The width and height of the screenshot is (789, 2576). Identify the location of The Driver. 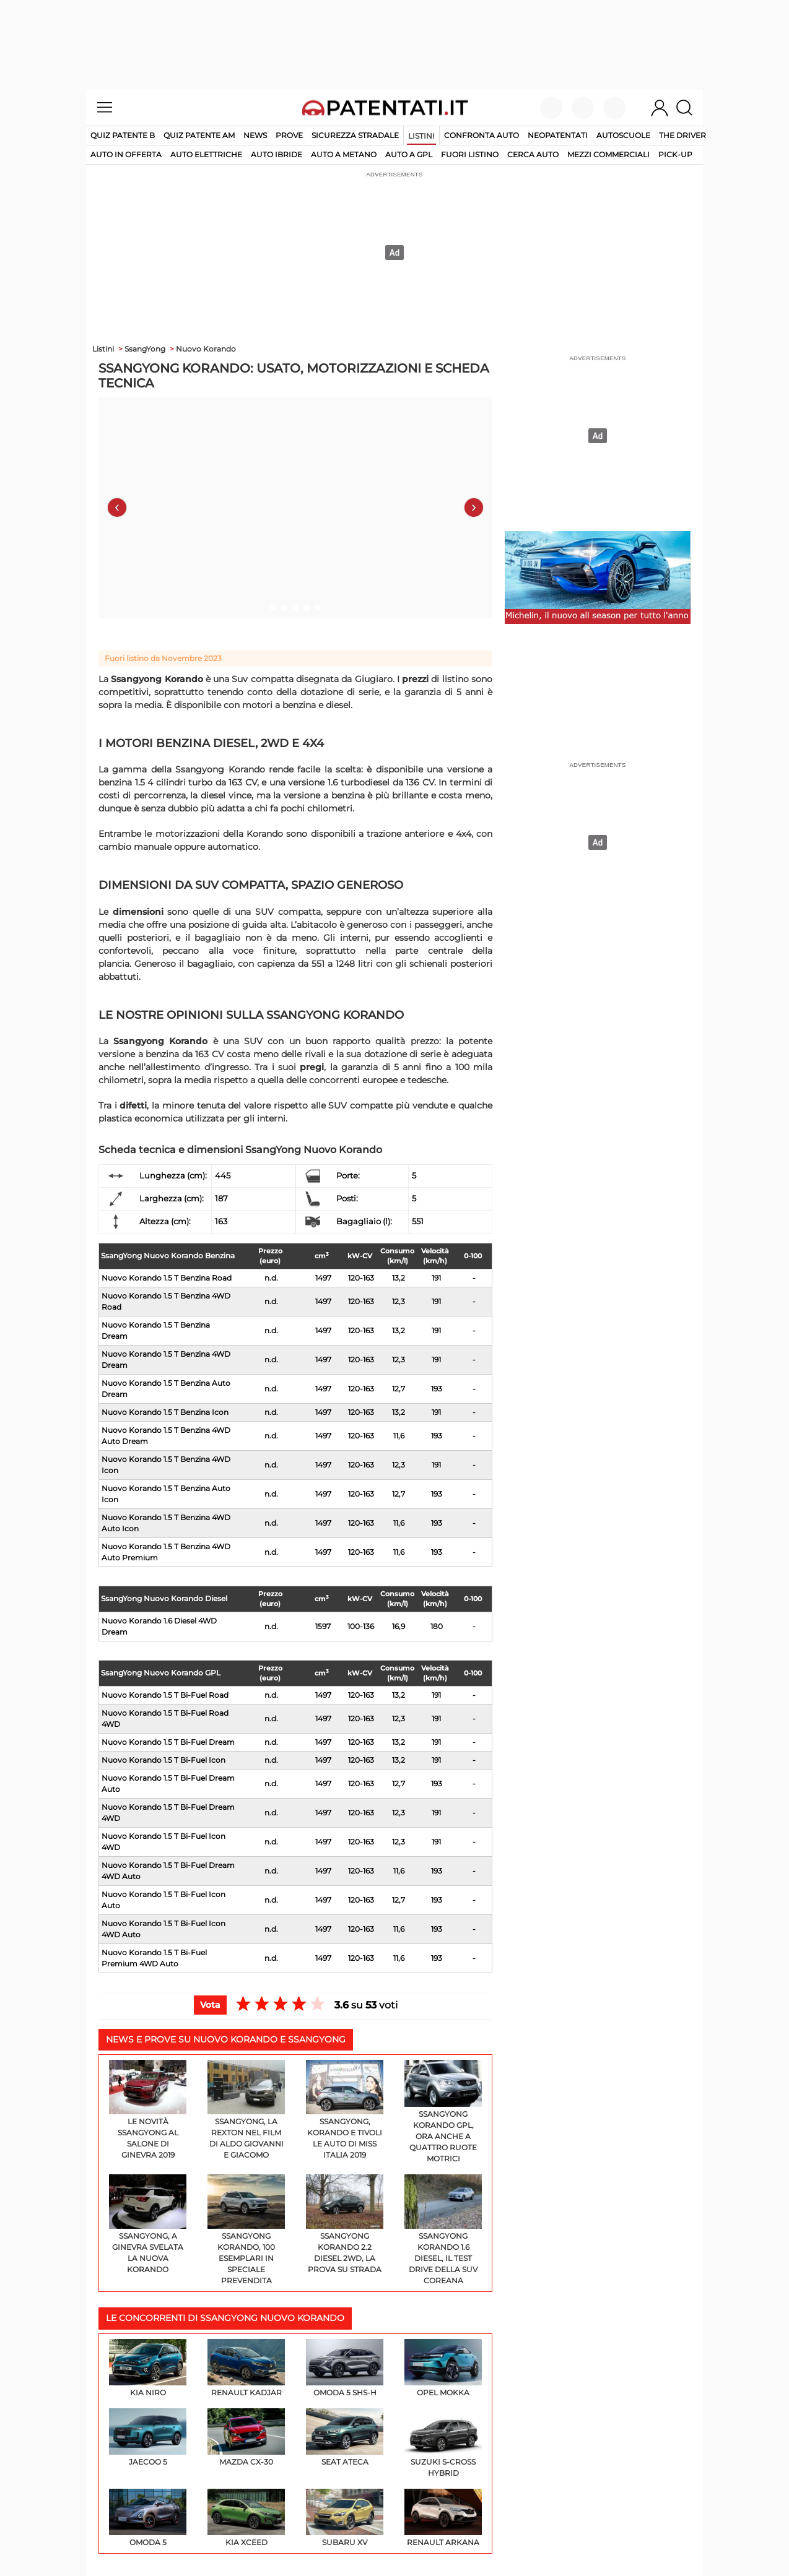
(682, 135).